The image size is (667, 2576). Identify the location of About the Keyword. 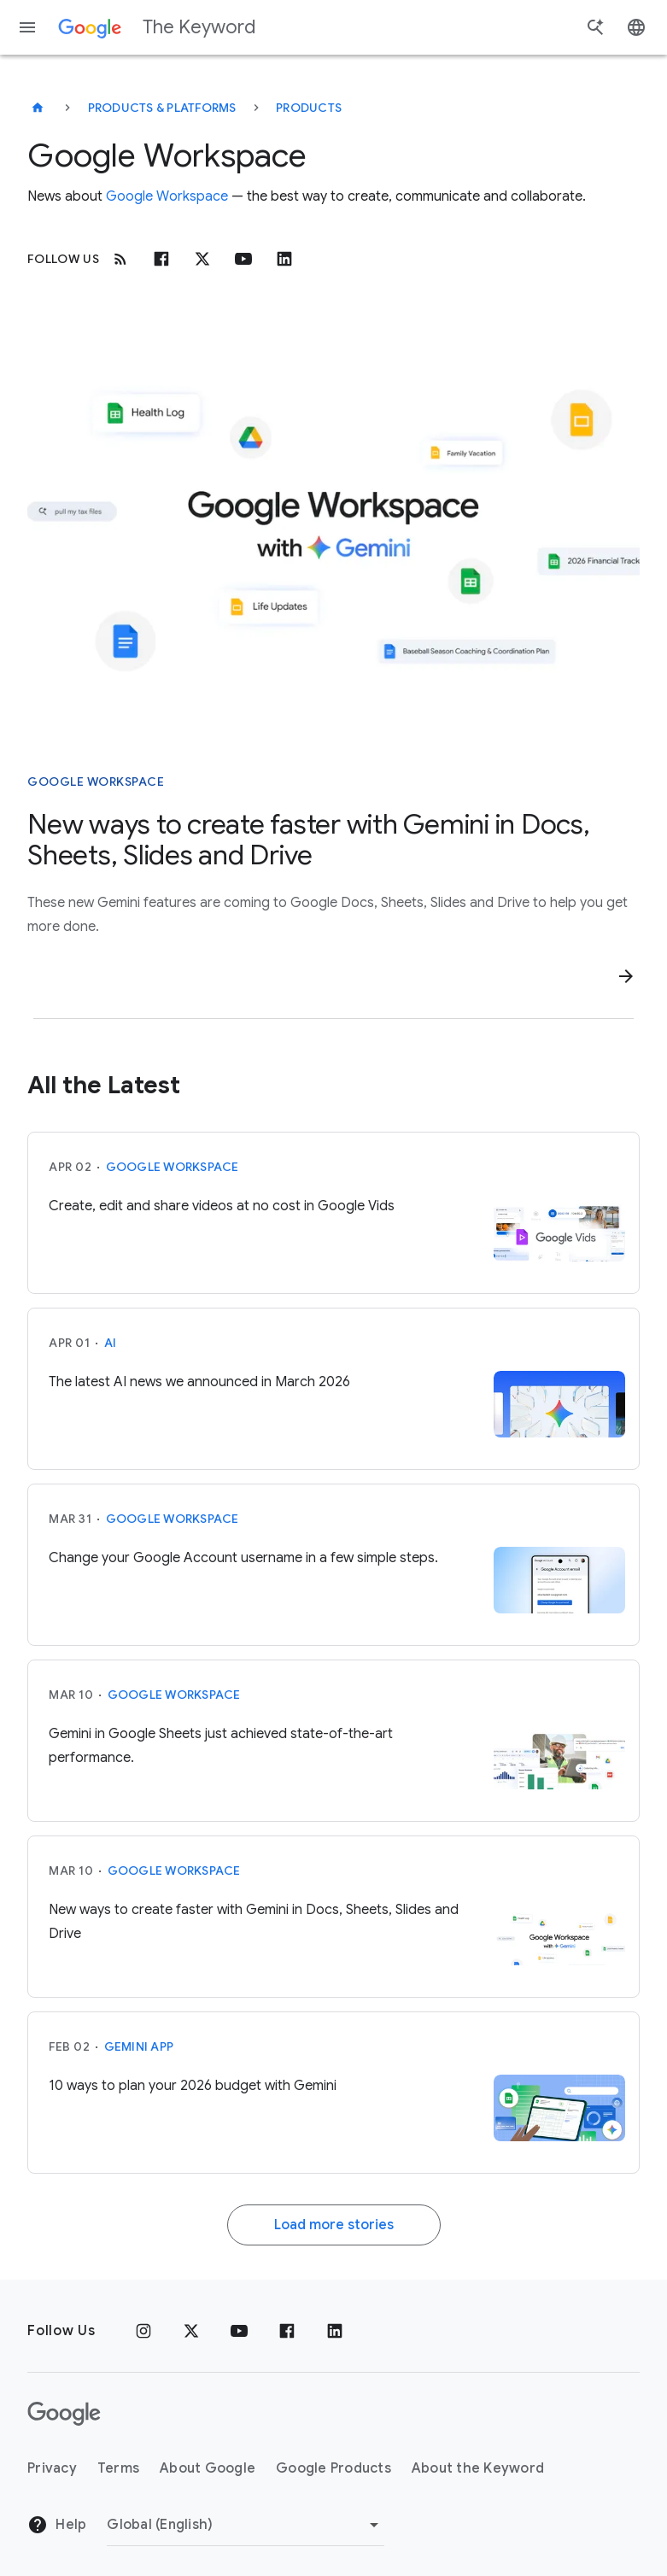
(478, 2468).